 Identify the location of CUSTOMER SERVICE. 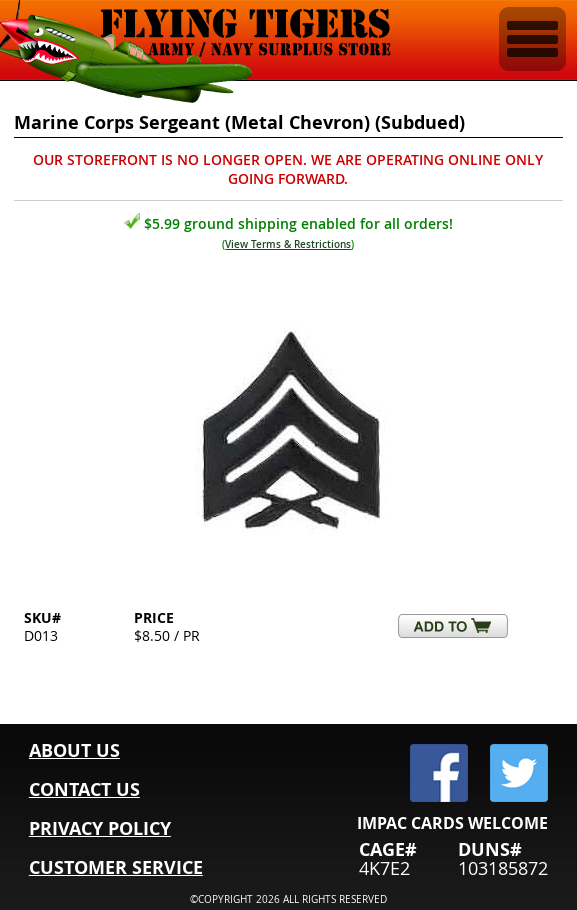
(116, 867).